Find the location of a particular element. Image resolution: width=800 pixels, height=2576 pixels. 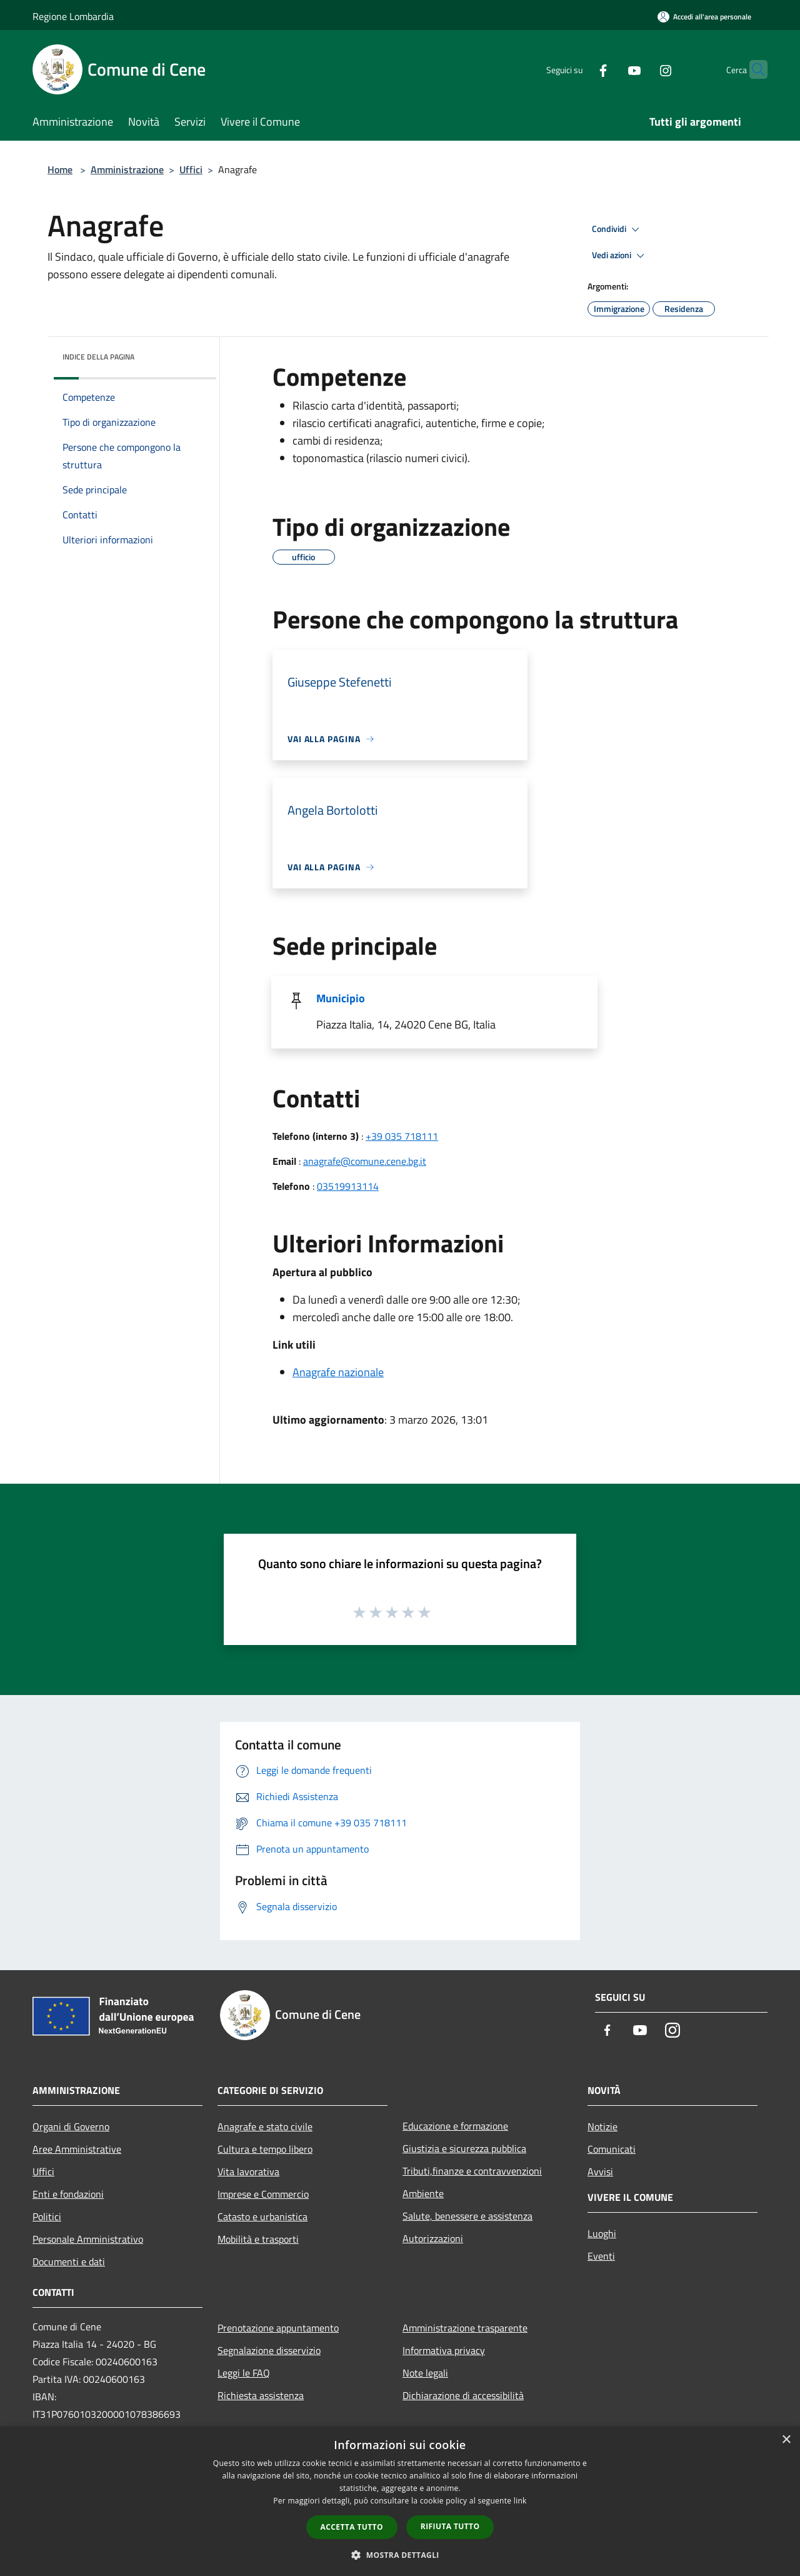

Richiesta assistenza is located at coordinates (261, 2395).